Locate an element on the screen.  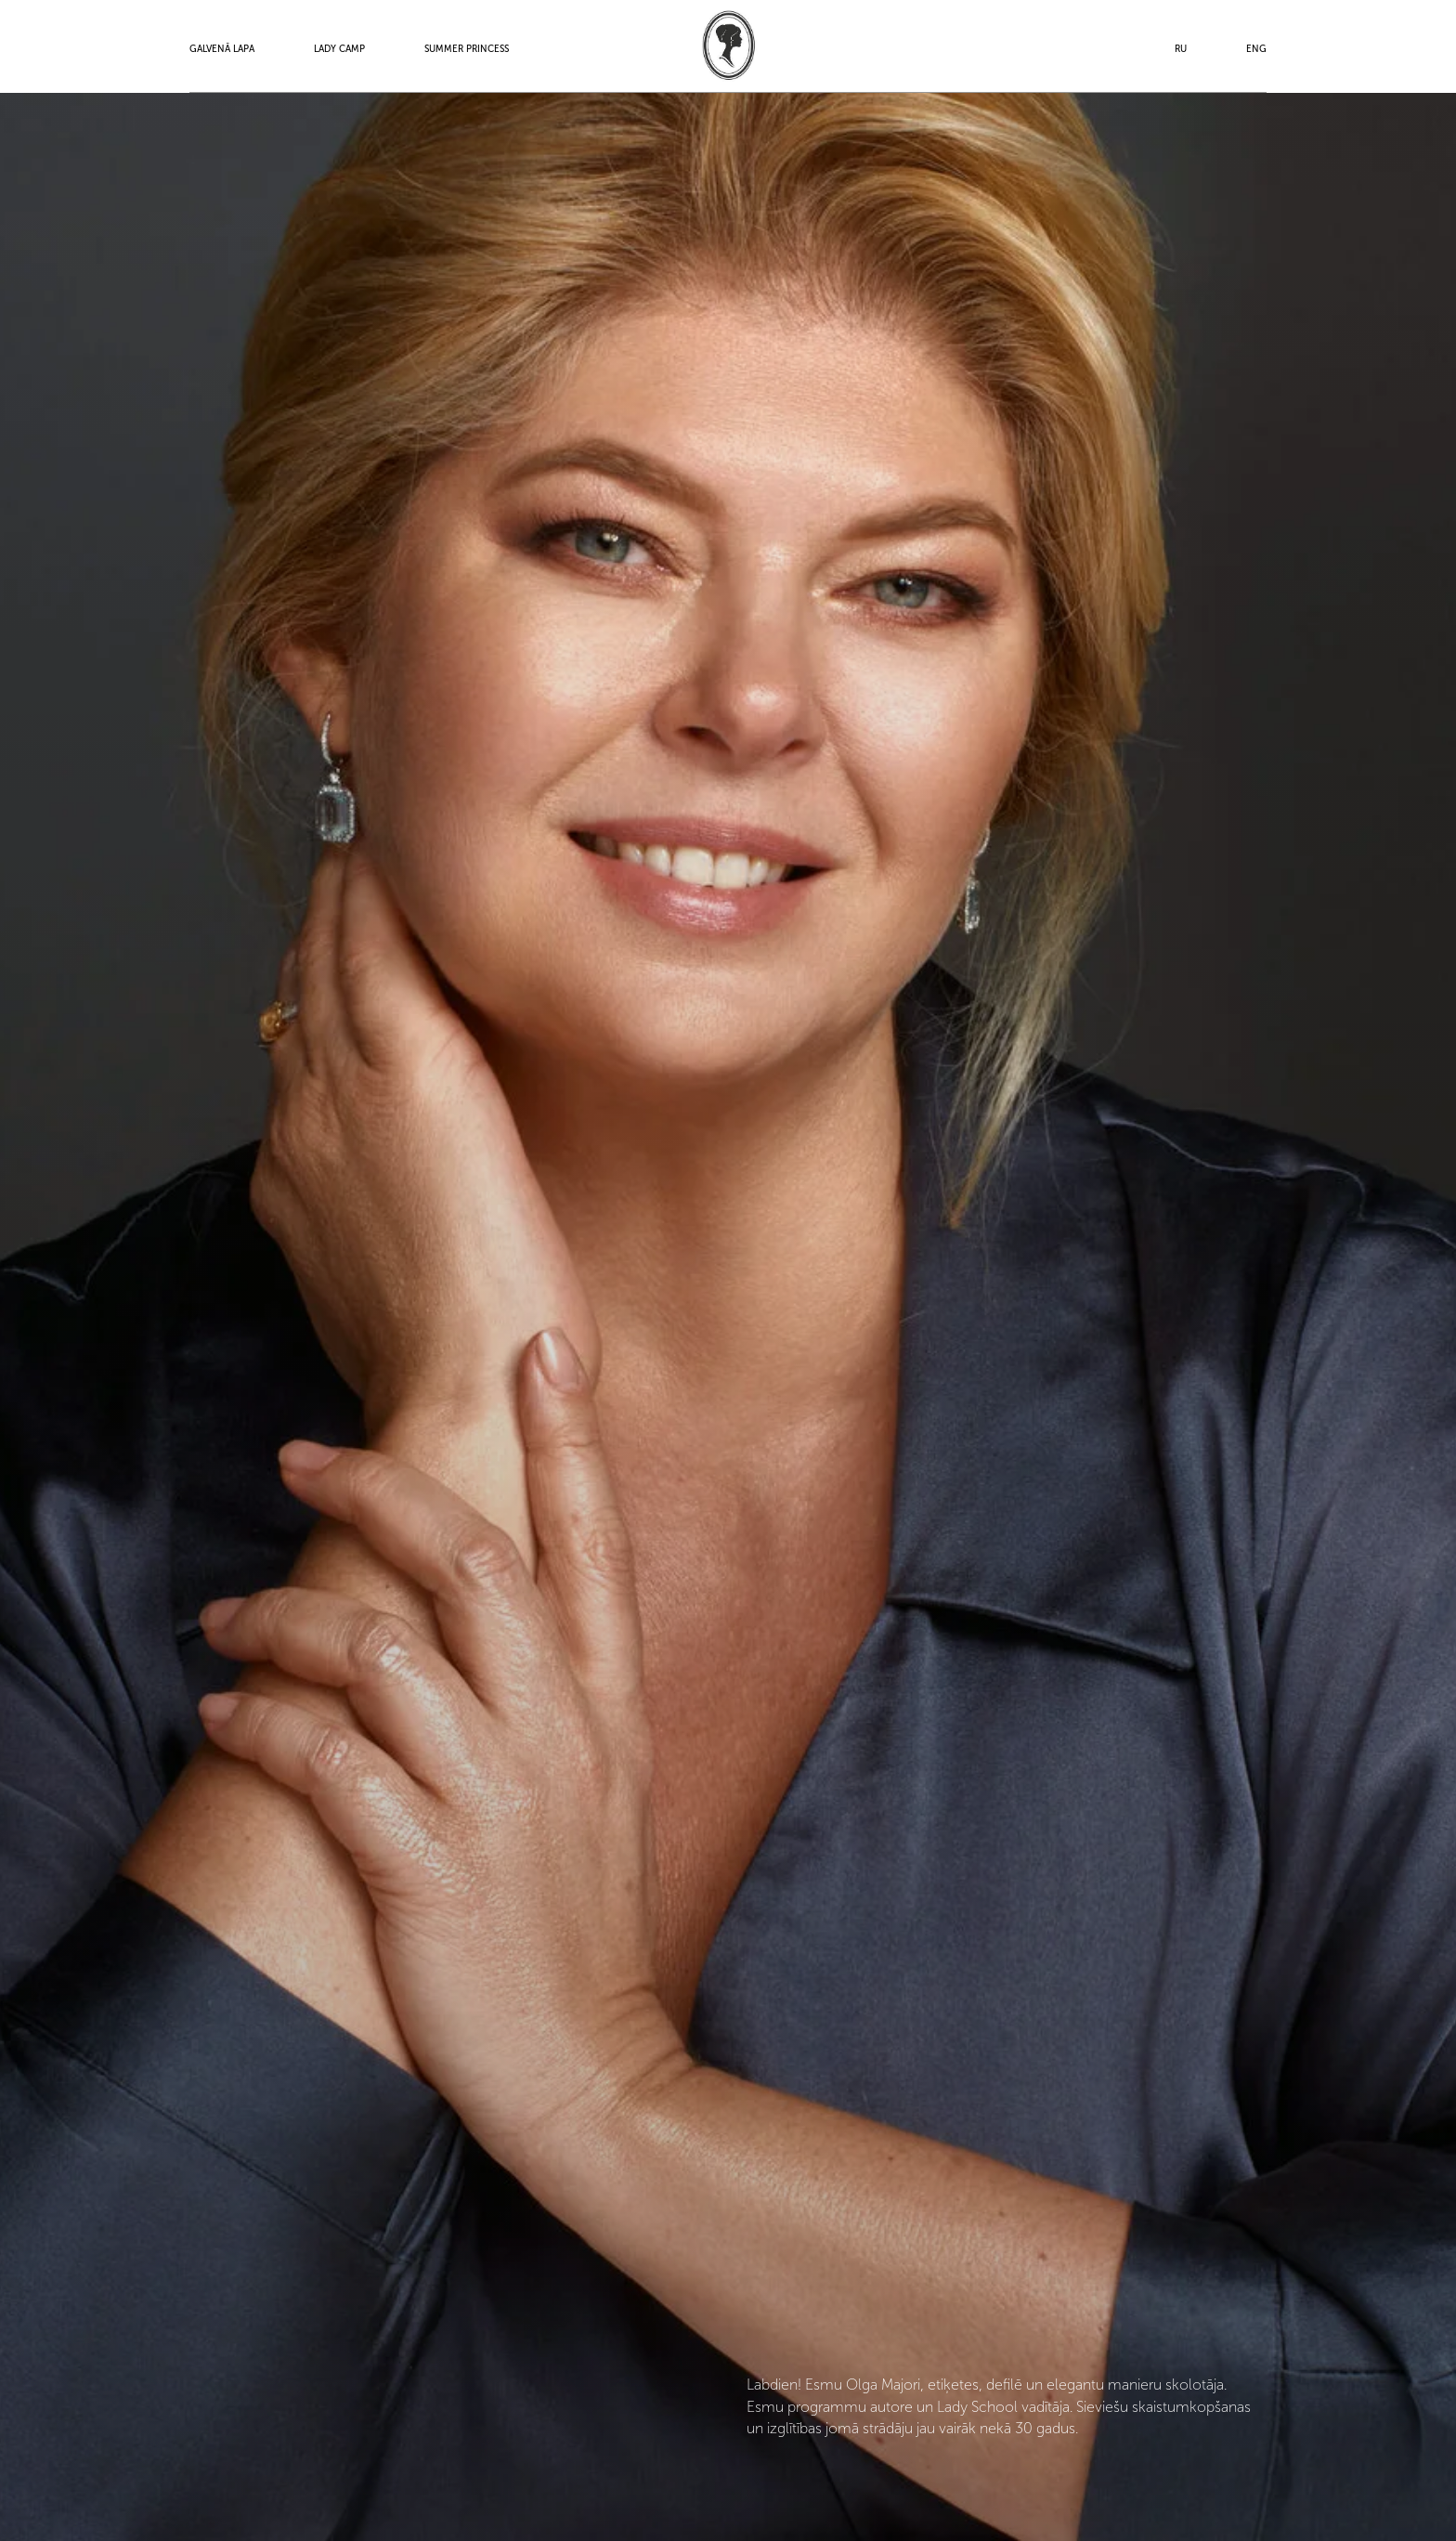
Summer Princess is located at coordinates (466, 49).